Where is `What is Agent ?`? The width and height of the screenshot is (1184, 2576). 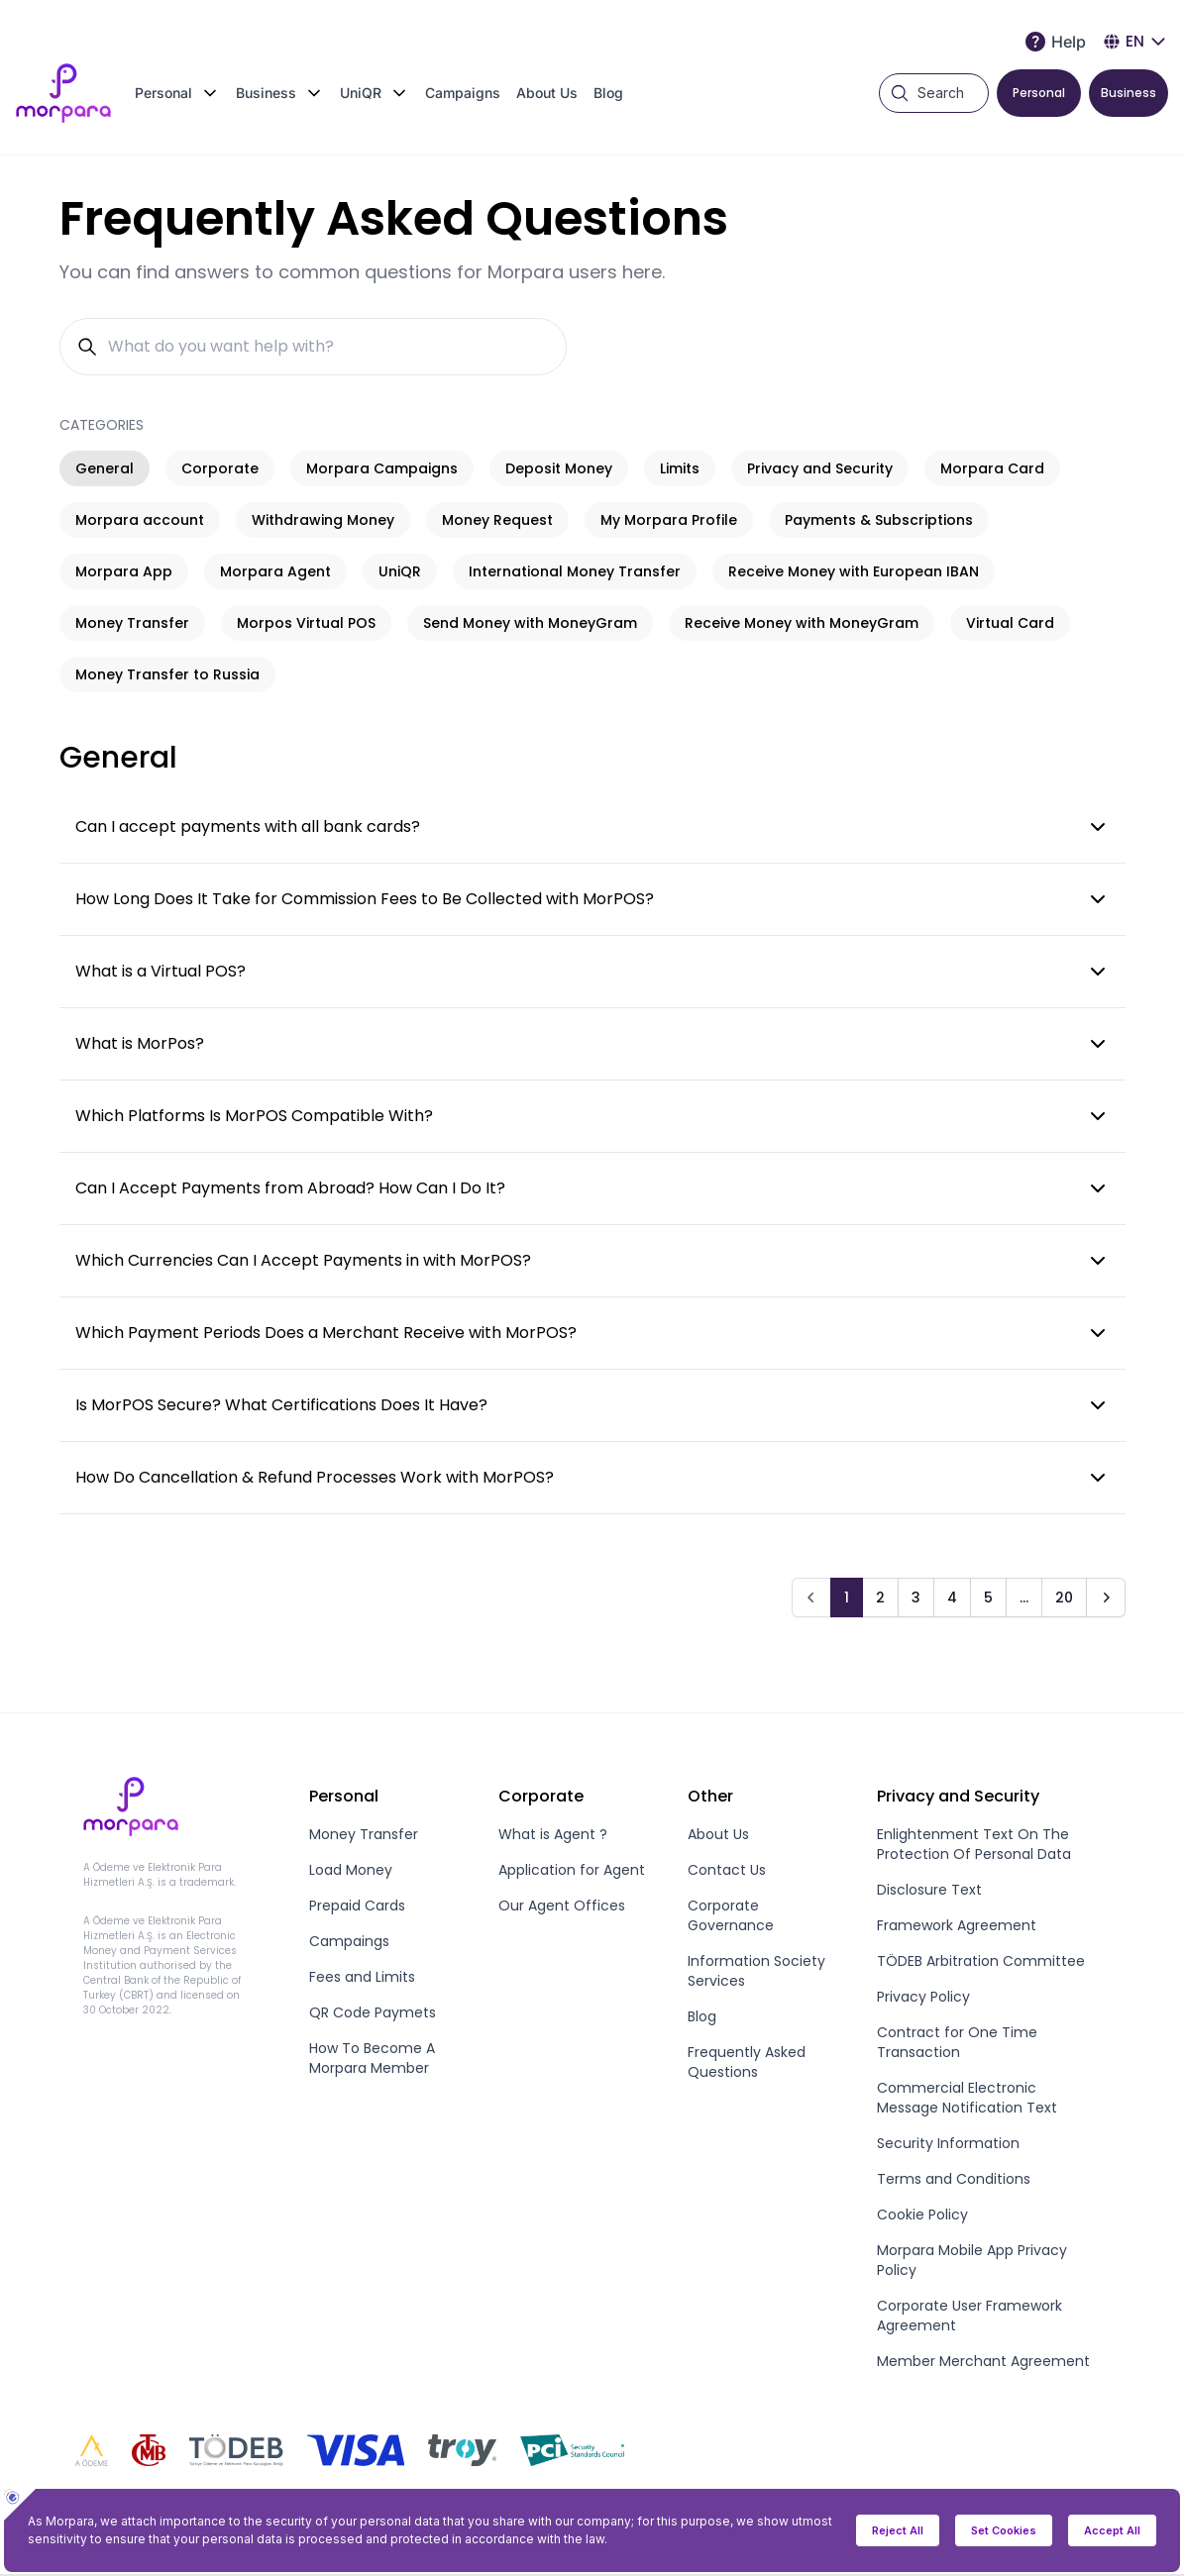 What is Agent ? is located at coordinates (552, 1834).